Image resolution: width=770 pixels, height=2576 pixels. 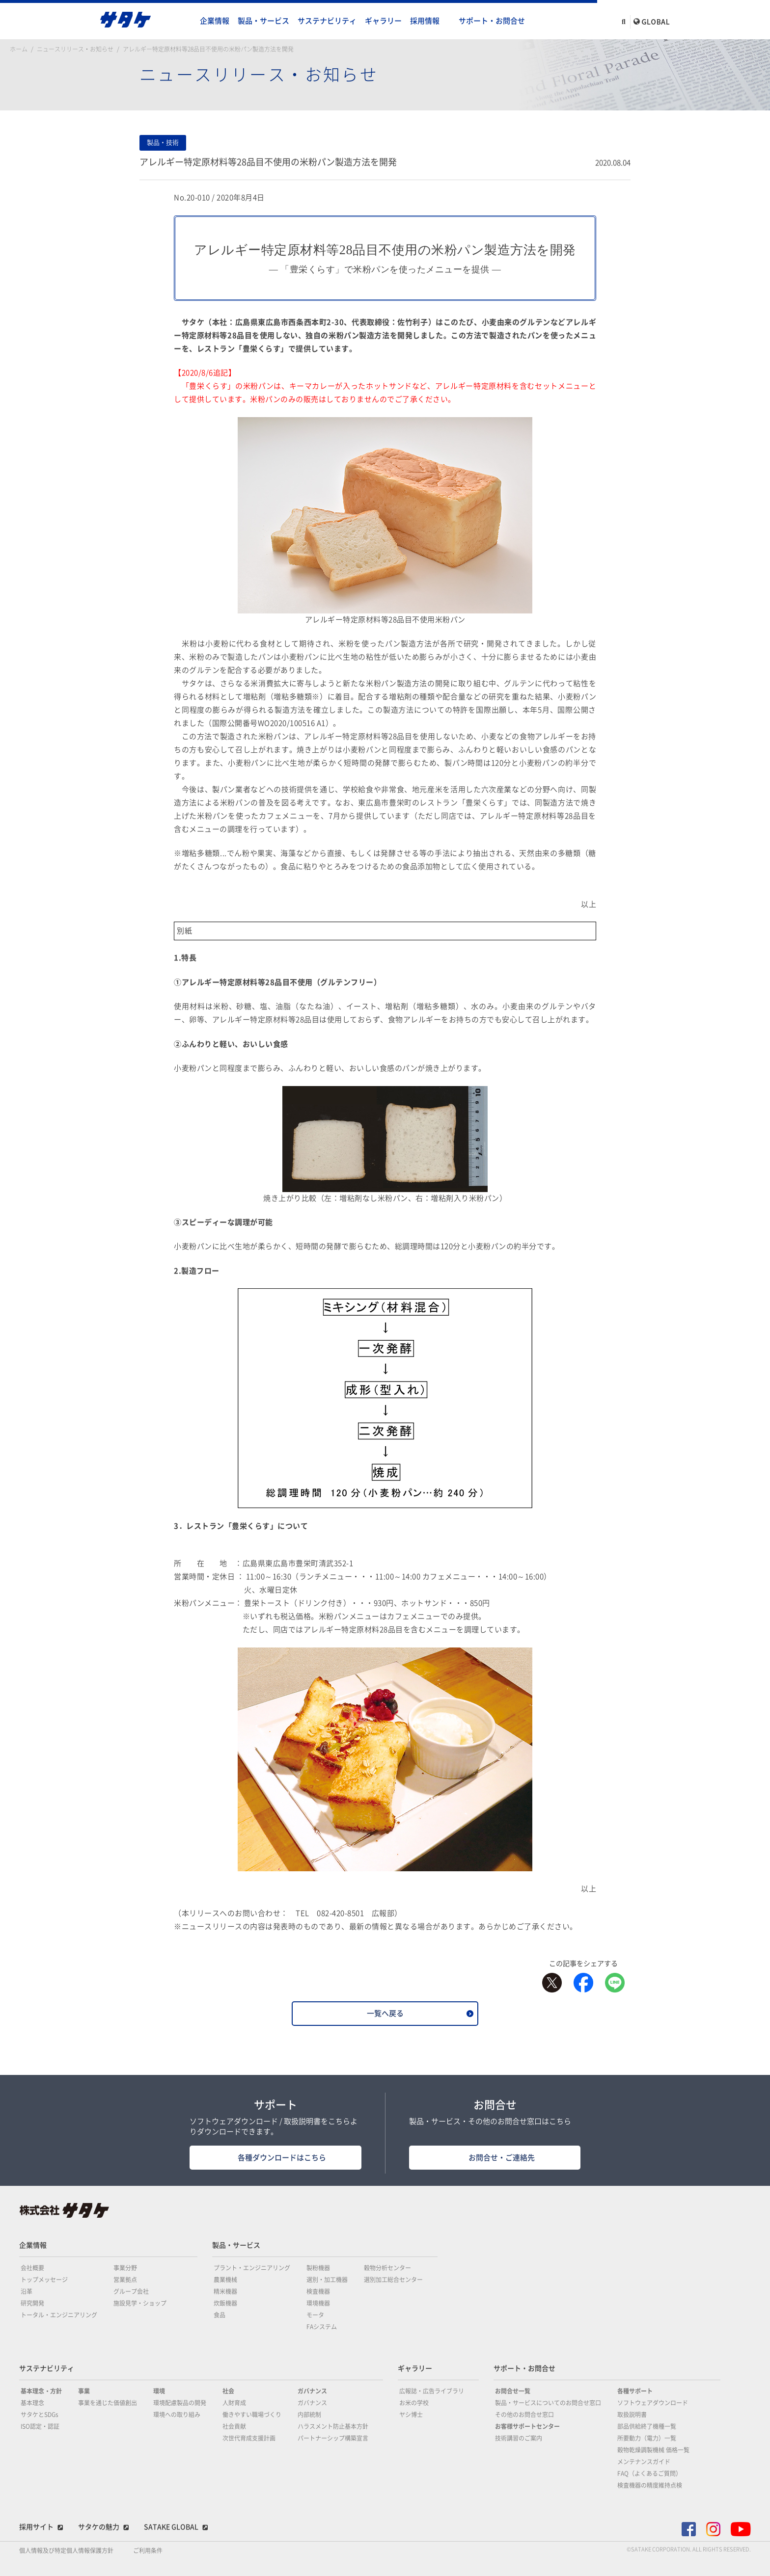 What do you see at coordinates (393, 2280) in the screenshot?
I see `選別加工総合センター` at bounding box center [393, 2280].